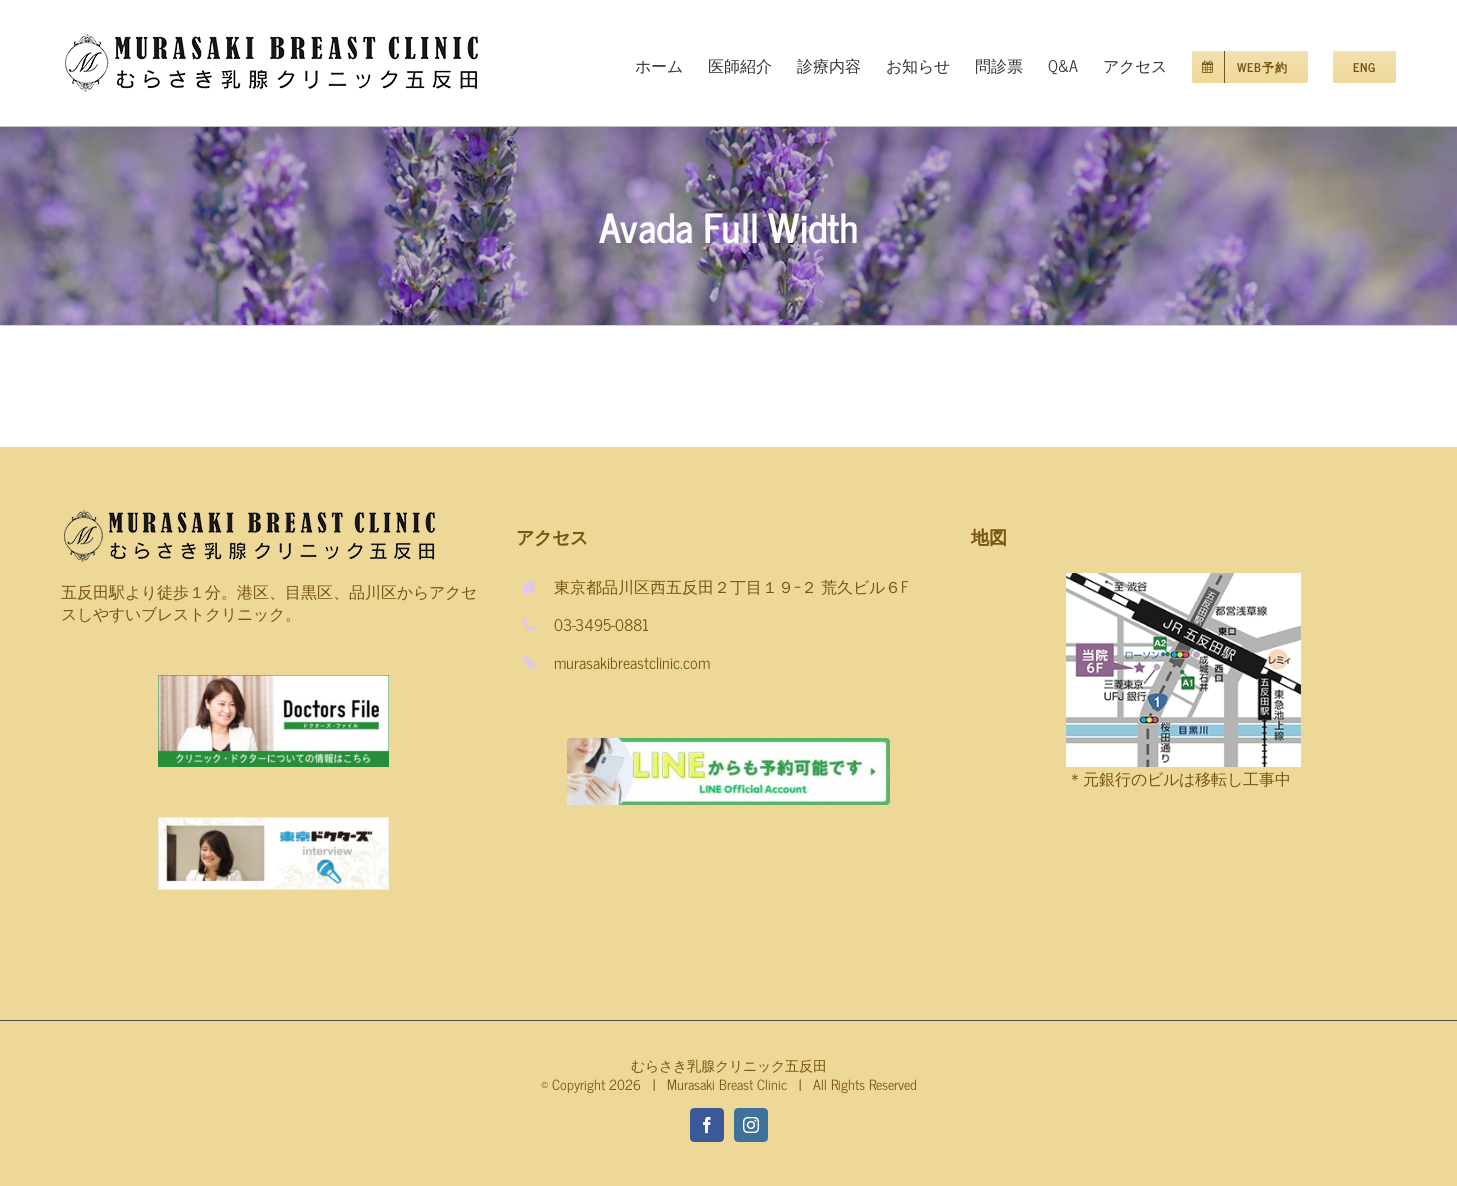 This screenshot has height=1186, width=1457. Describe the element at coordinates (751, 1125) in the screenshot. I see `[fusion-instagram]` at that location.